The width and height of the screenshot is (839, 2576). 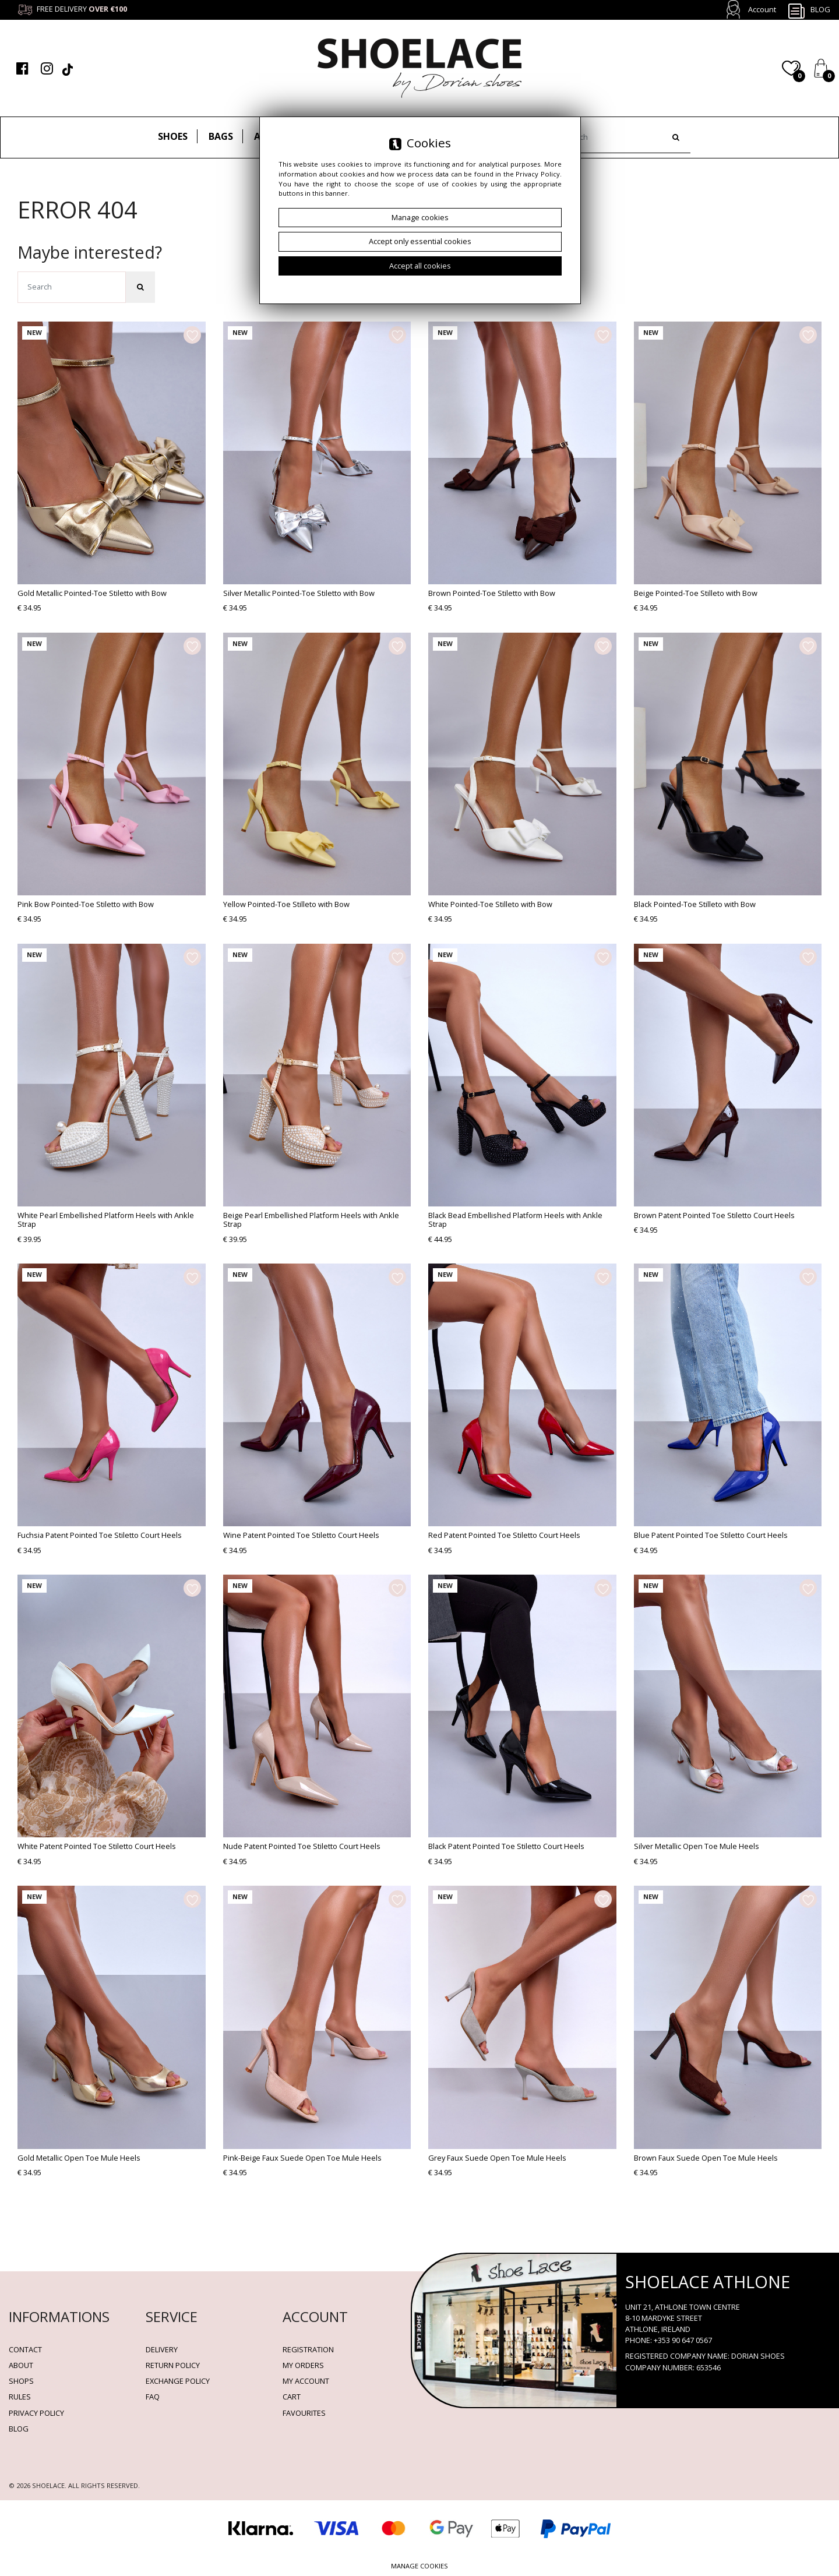 I want to click on Rules, so click(x=20, y=2396).